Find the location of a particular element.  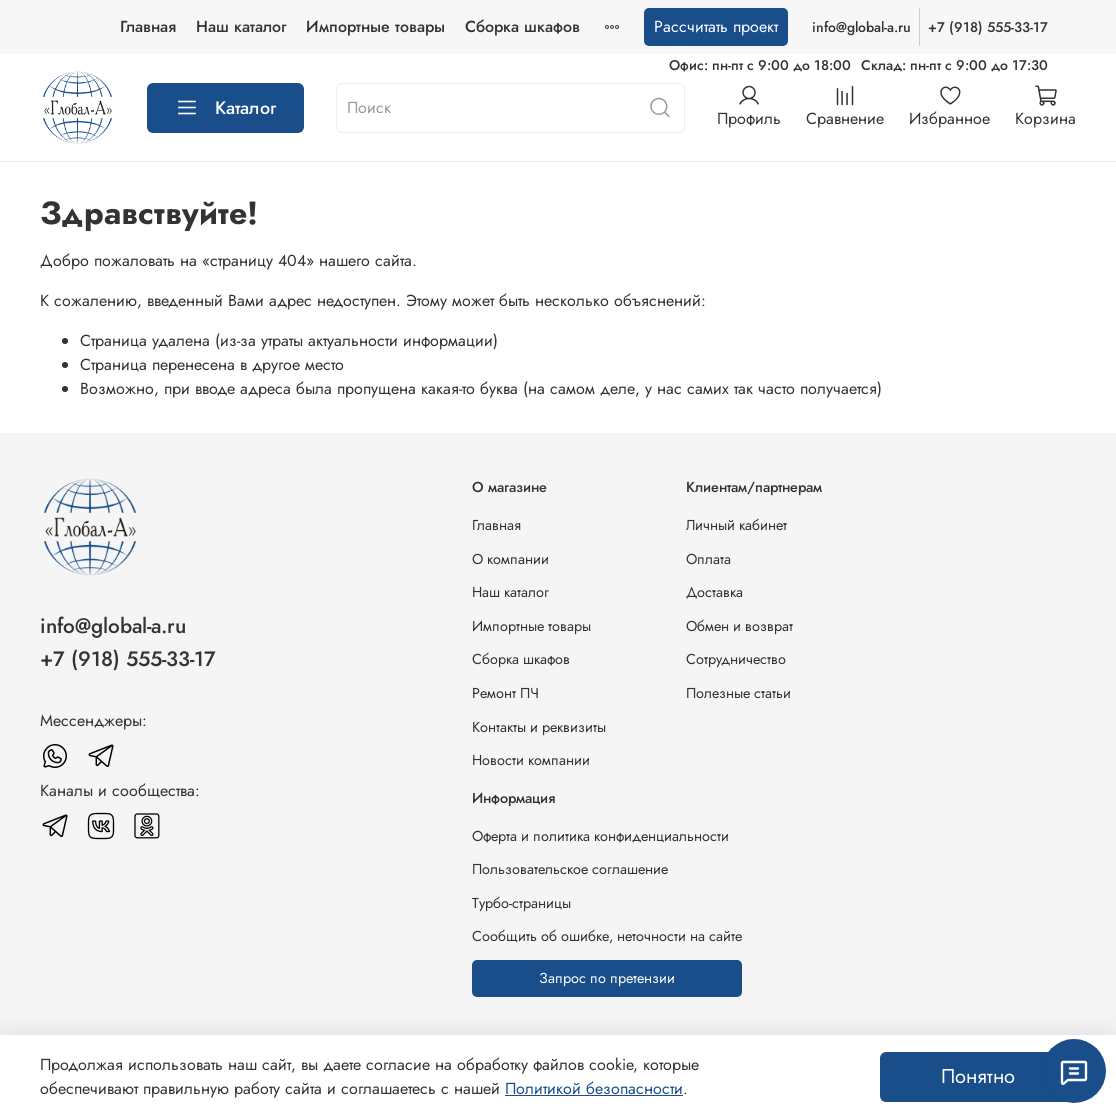

Сотрудничество is located at coordinates (736, 659).